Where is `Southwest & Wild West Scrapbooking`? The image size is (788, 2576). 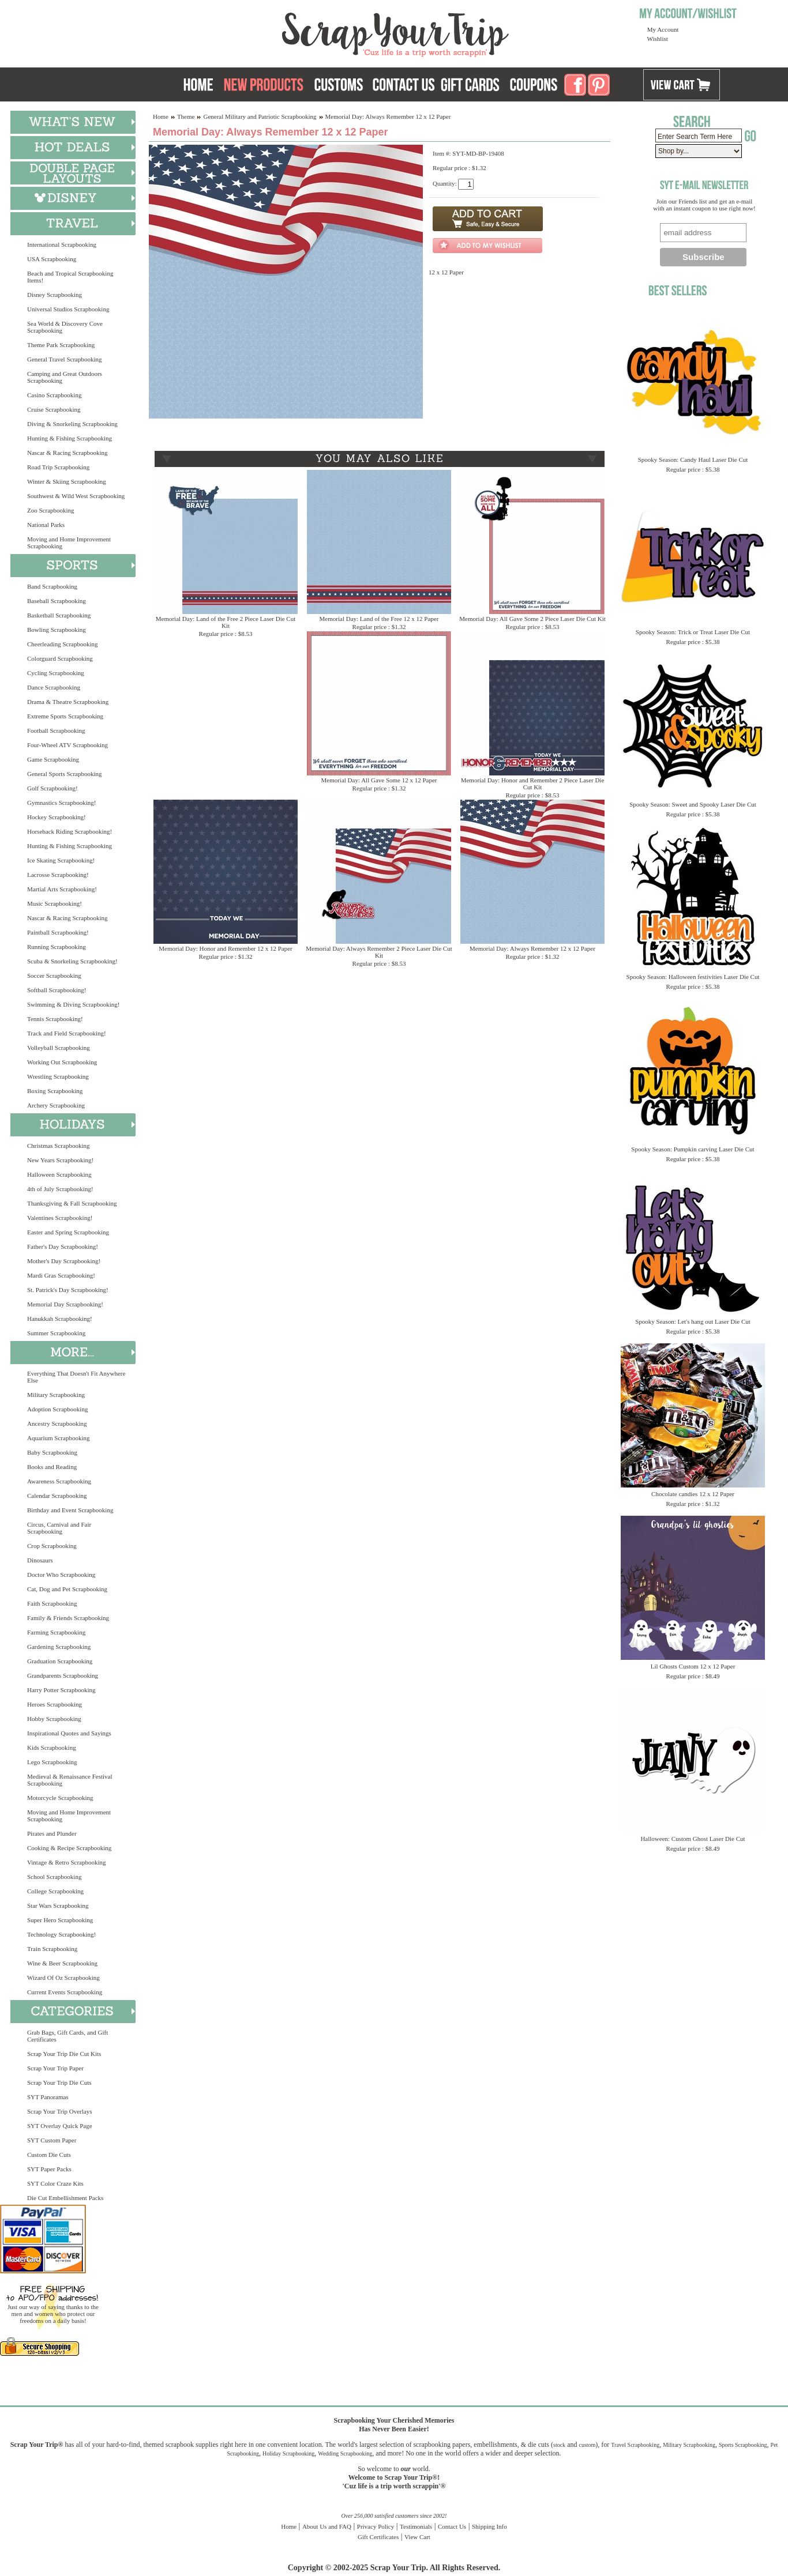 Southwest & Wild West Scrapbooking is located at coordinates (76, 495).